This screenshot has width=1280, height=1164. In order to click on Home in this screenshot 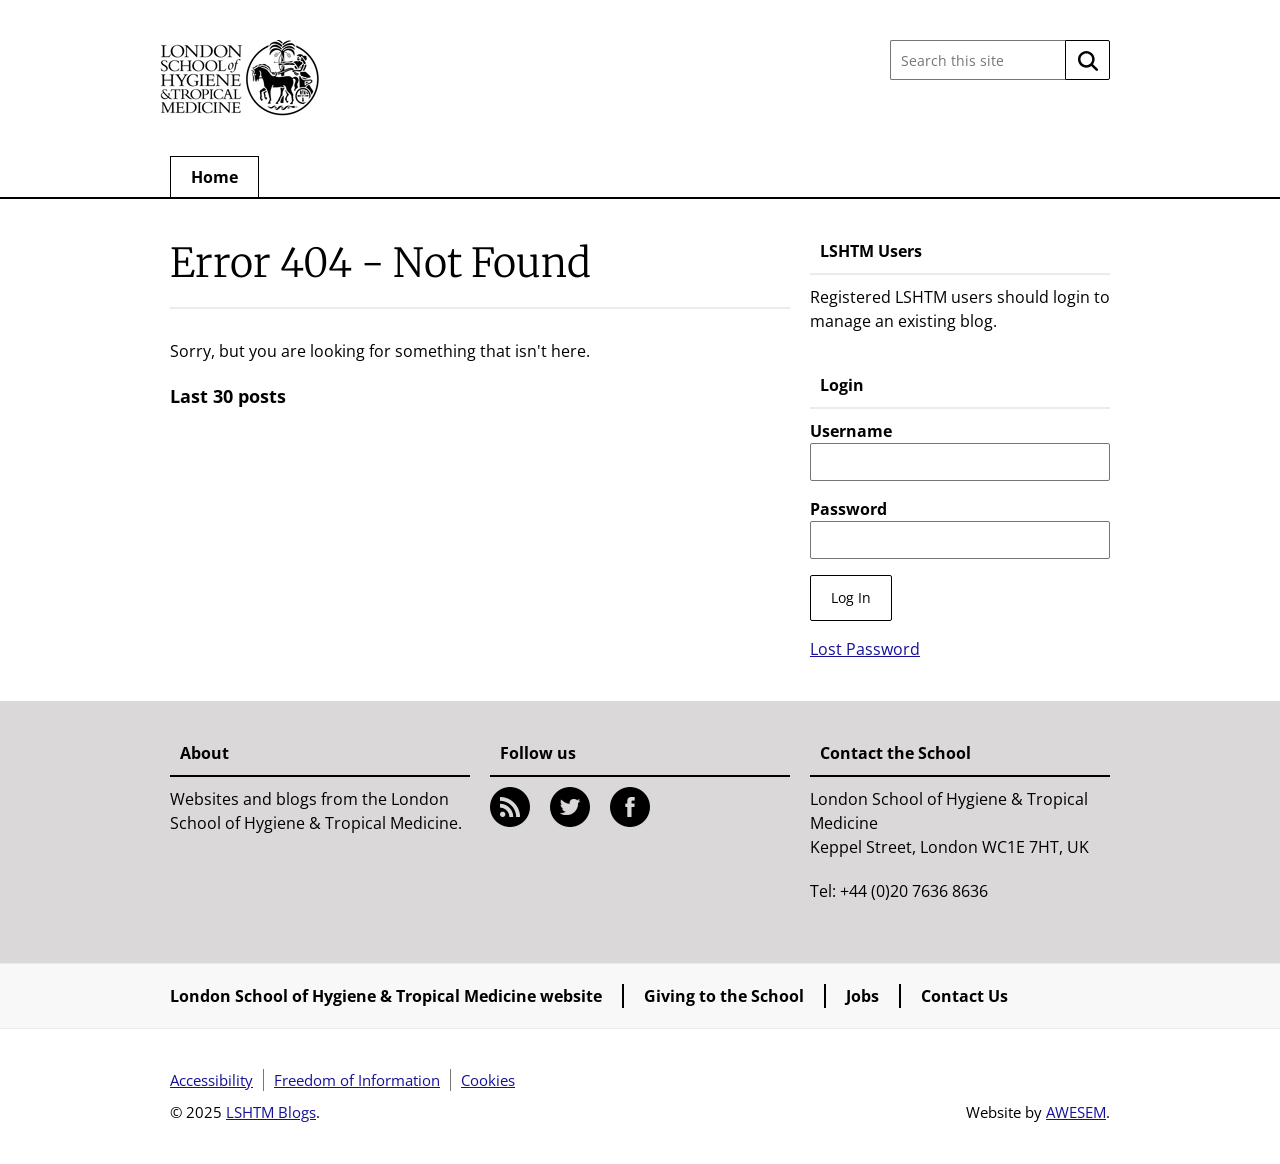, I will do `click(214, 177)`.